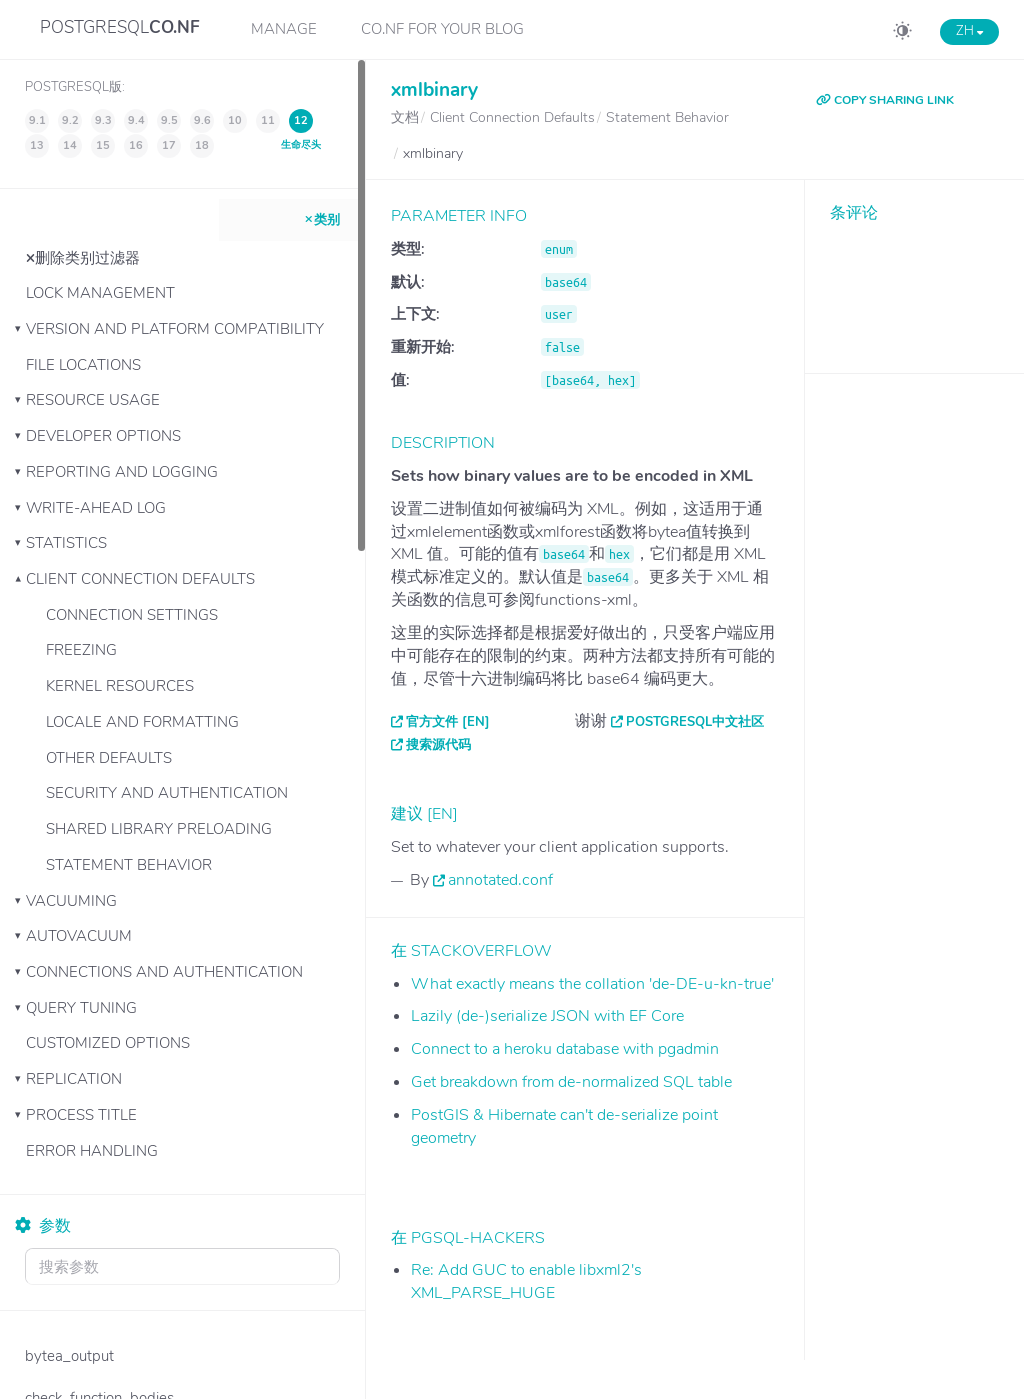 Image resolution: width=1024 pixels, height=1399 pixels. Describe the element at coordinates (132, 615) in the screenshot. I see `Connection Settings` at that location.